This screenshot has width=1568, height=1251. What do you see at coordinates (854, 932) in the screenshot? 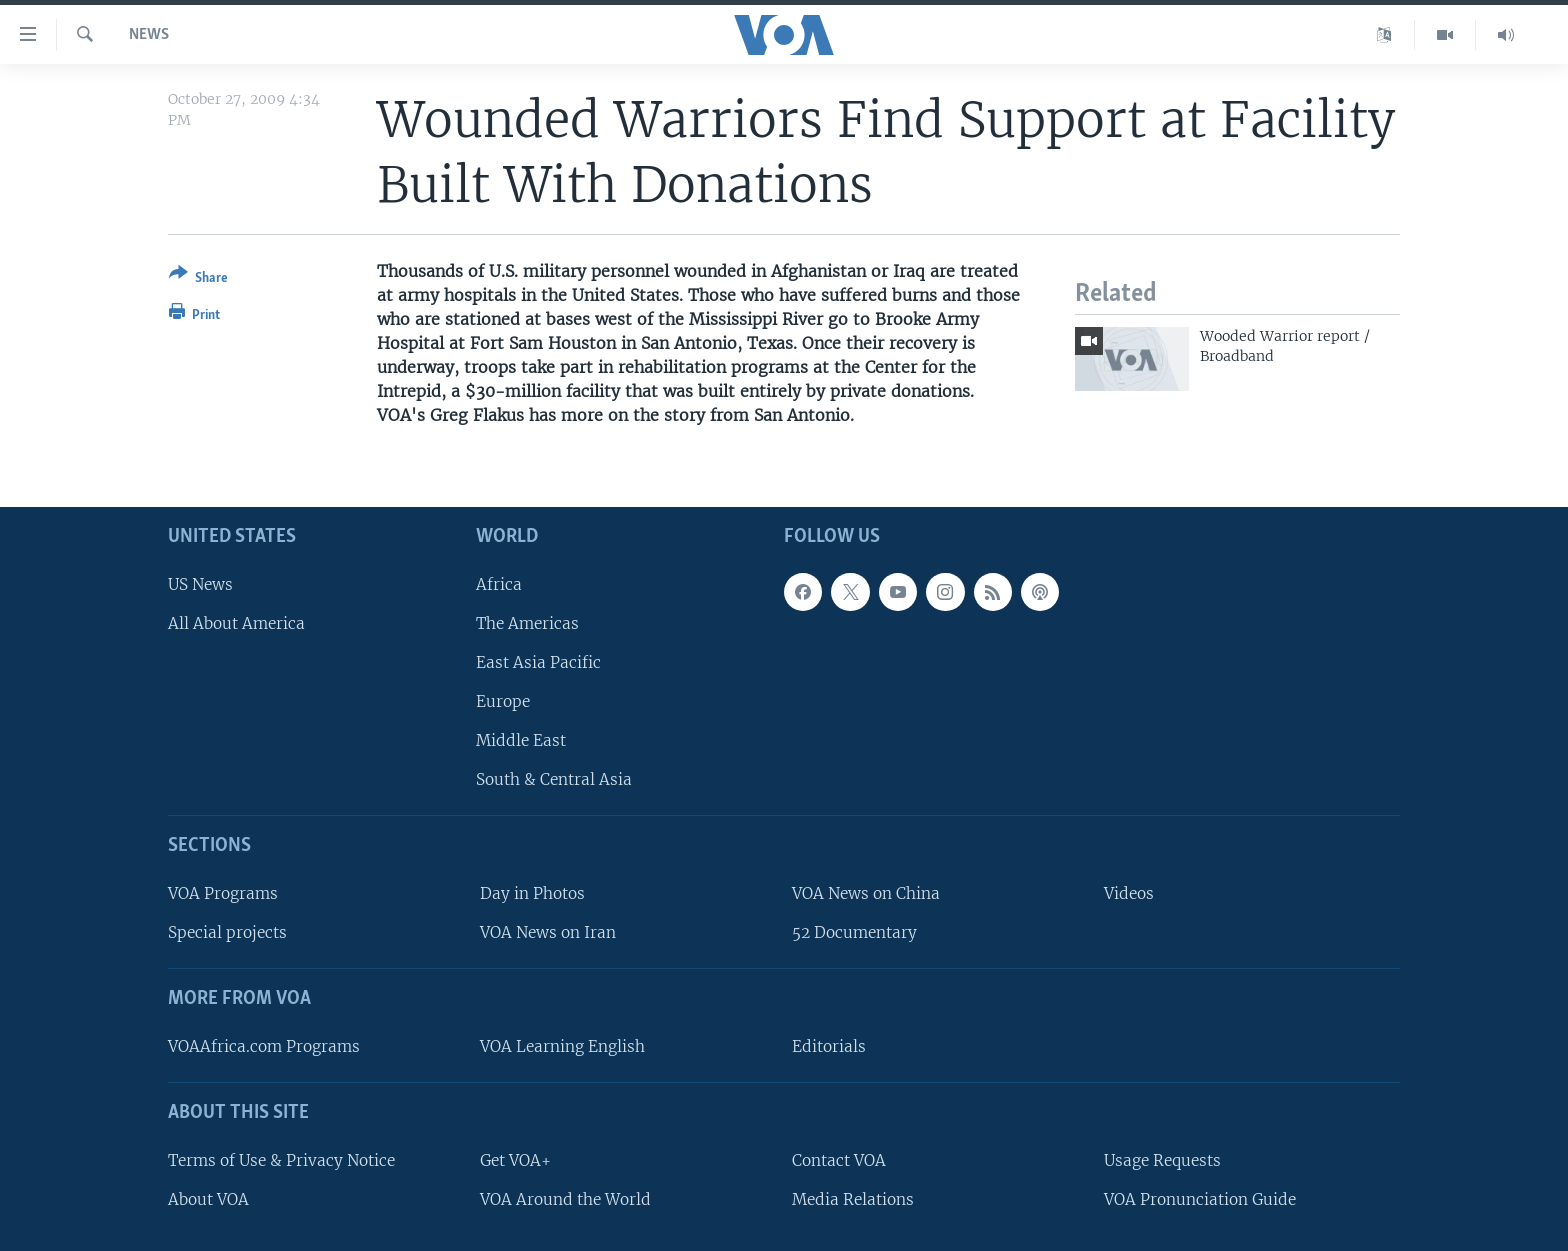
I see `52 Documentary` at bounding box center [854, 932].